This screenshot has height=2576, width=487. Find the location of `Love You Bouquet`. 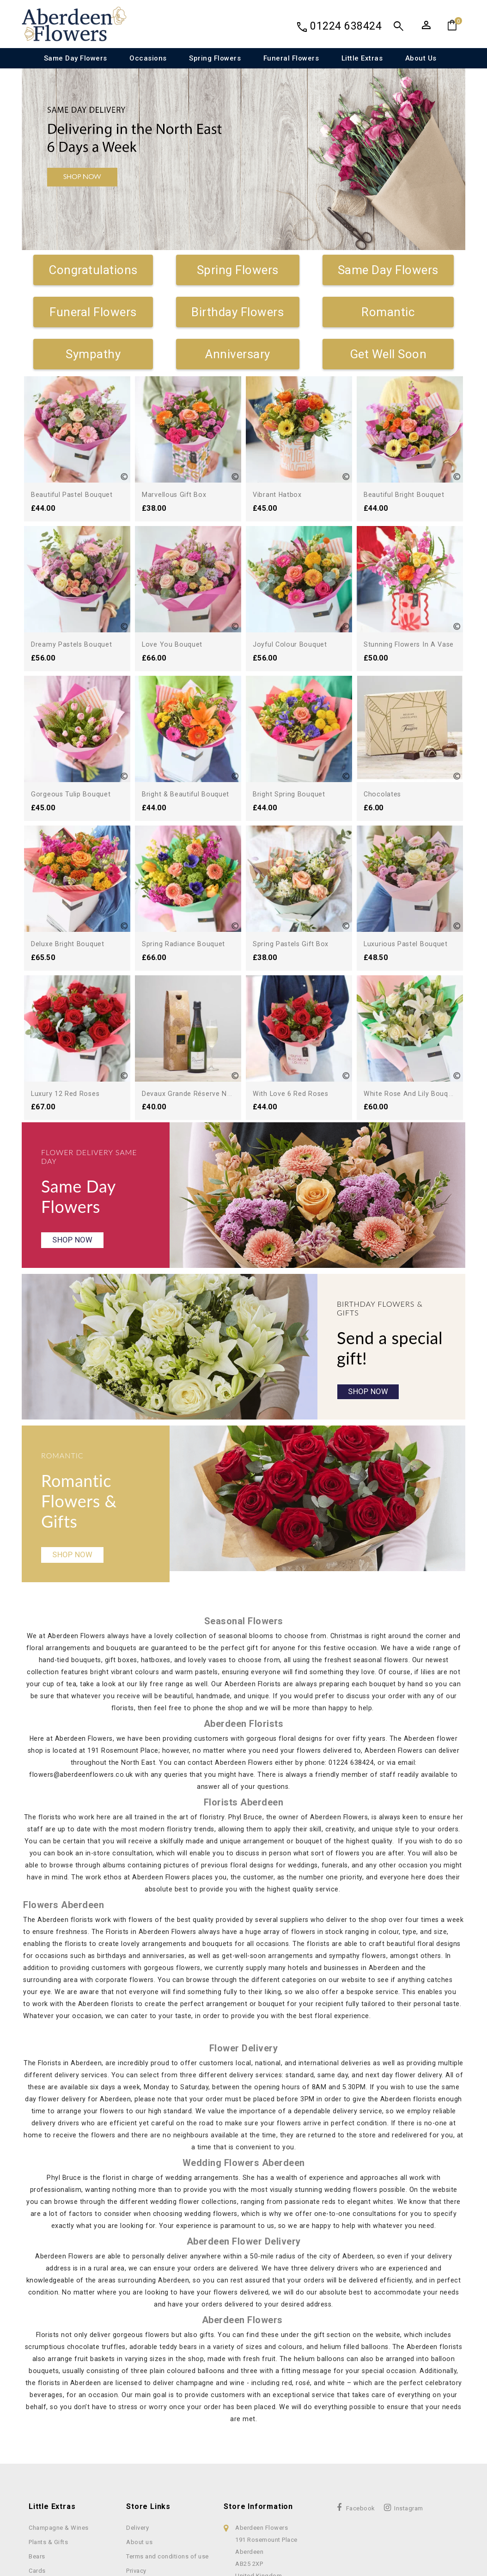

Love You Bouquet is located at coordinates (173, 644).